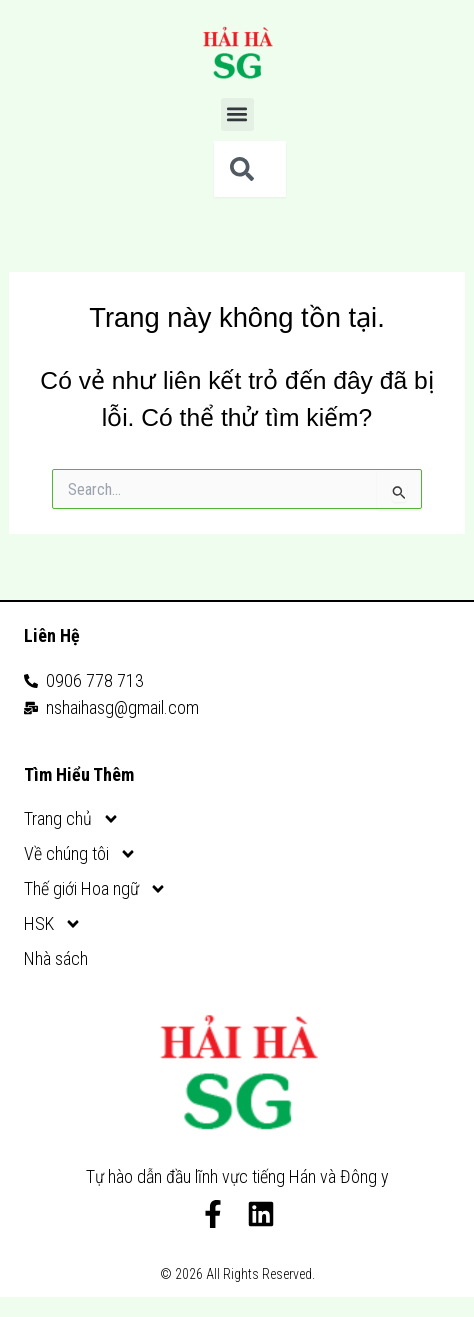 The image size is (474, 1317). What do you see at coordinates (53, 923) in the screenshot?
I see `HSK [button]` at bounding box center [53, 923].